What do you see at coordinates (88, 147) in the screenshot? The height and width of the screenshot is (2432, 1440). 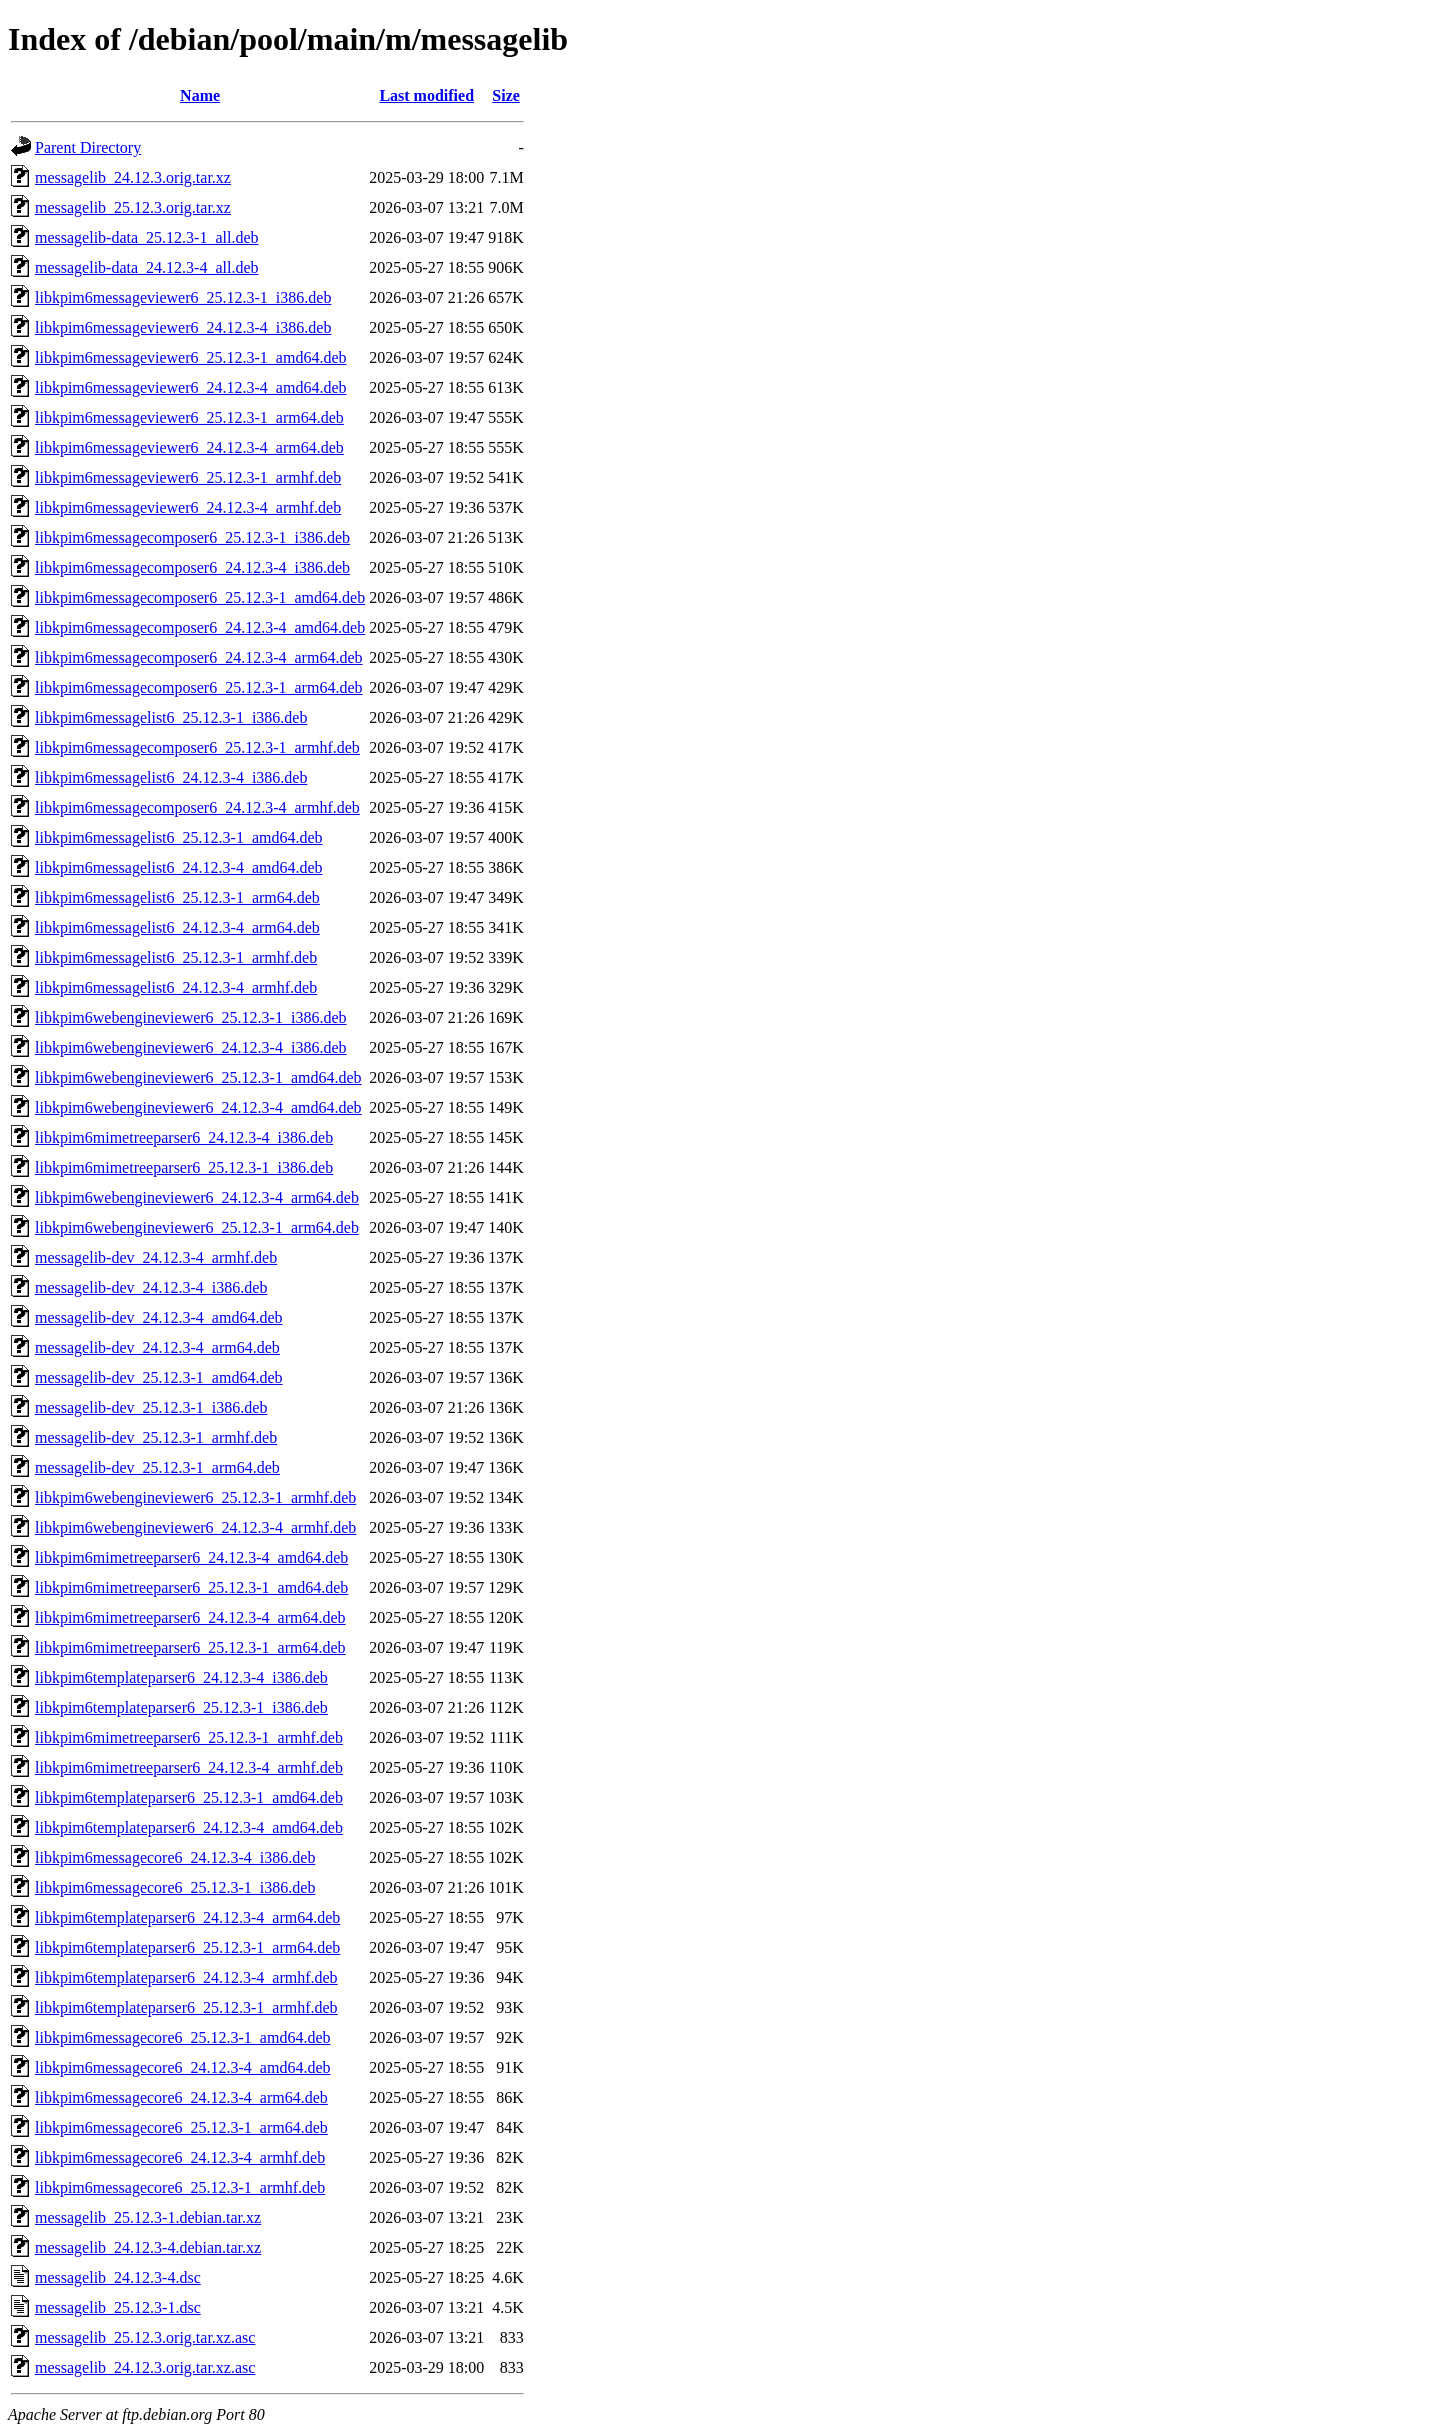 I see `Parent Directory` at bounding box center [88, 147].